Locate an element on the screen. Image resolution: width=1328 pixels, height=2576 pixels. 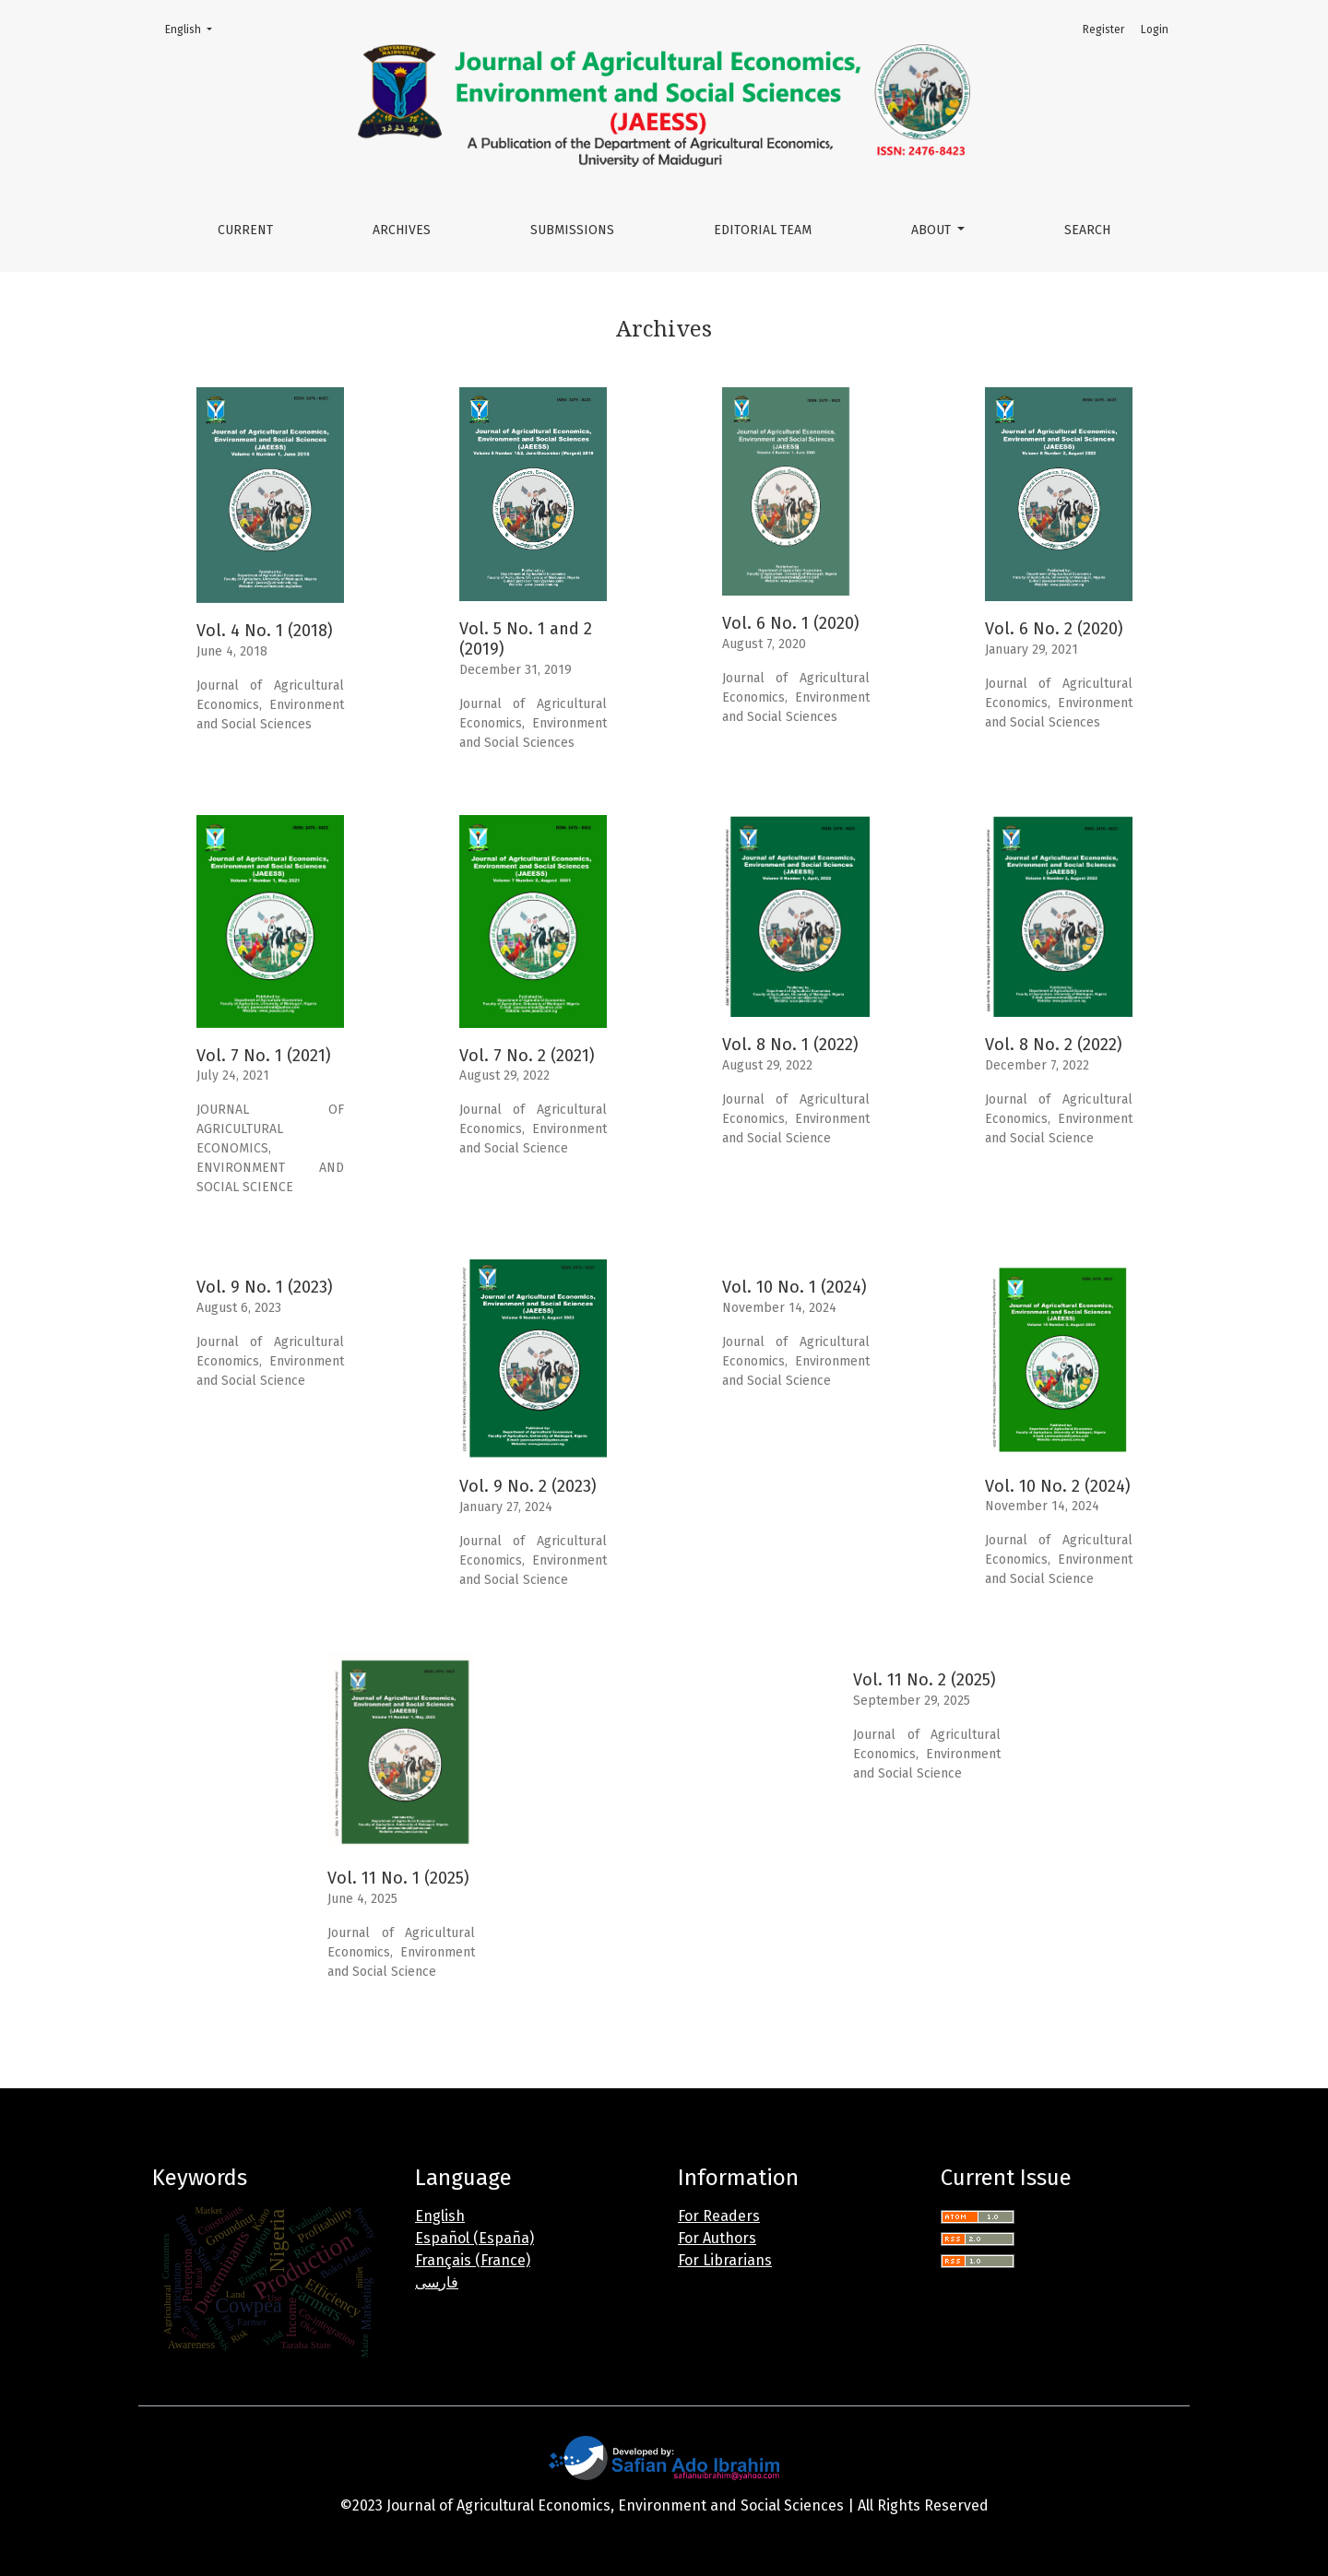
Vol. 11 No. 2 (2025) is located at coordinates (924, 1680).